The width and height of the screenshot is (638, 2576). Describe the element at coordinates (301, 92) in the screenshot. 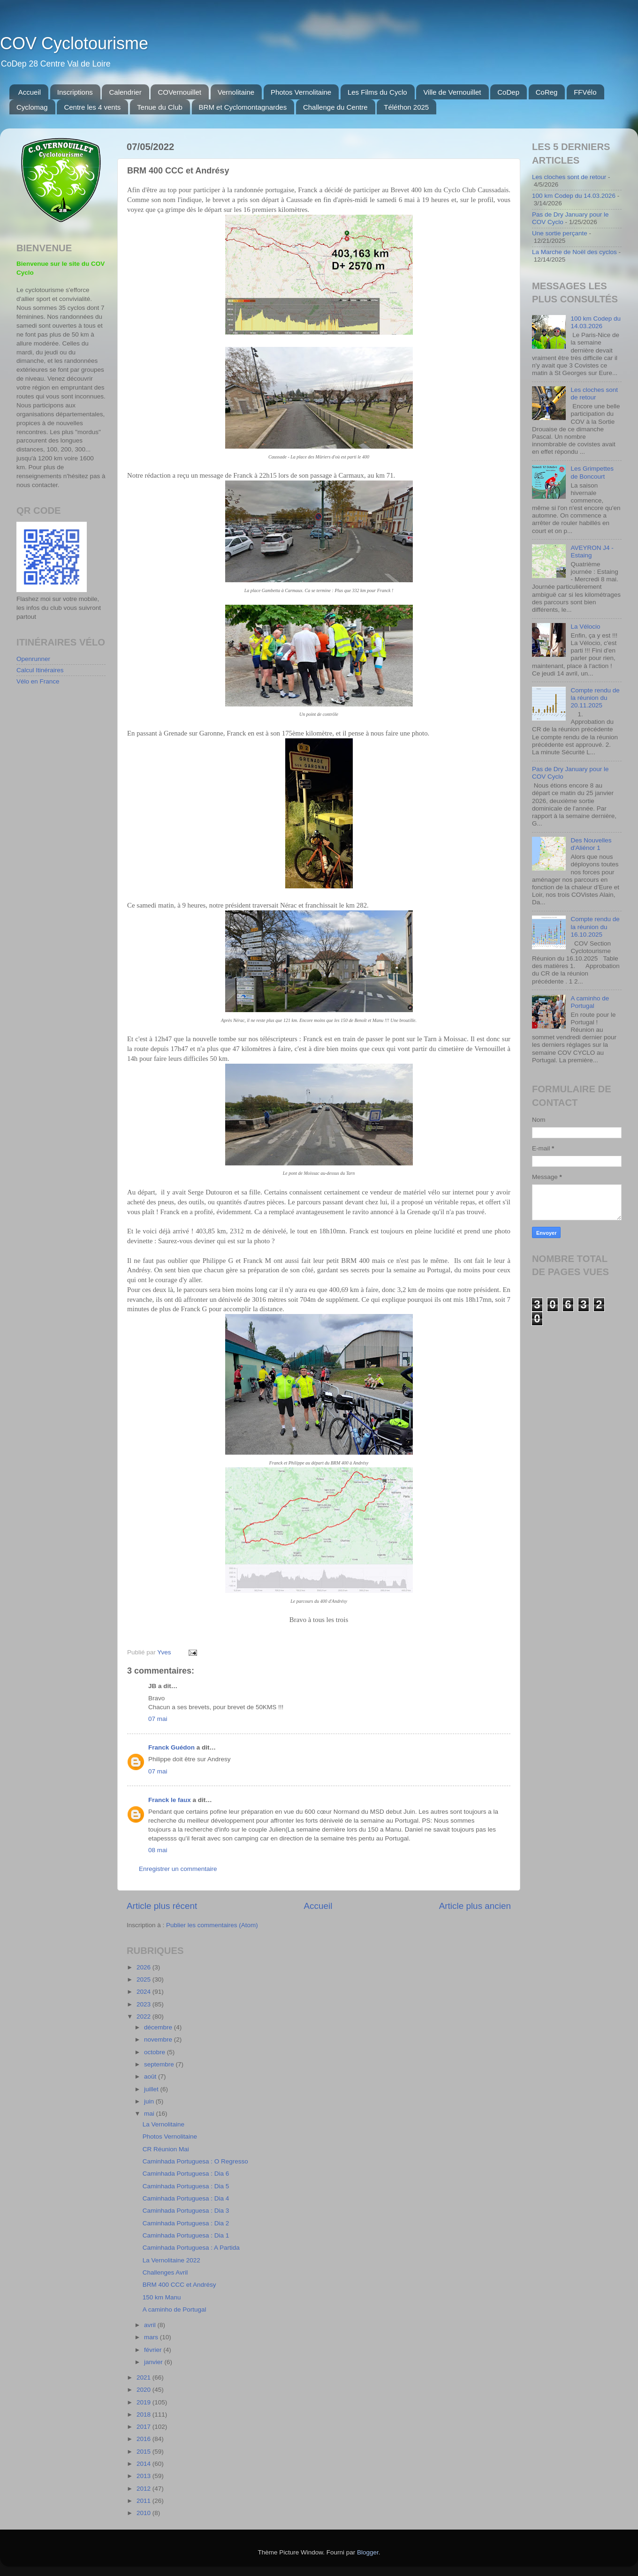

I see `Photos Vernolitaine` at that location.